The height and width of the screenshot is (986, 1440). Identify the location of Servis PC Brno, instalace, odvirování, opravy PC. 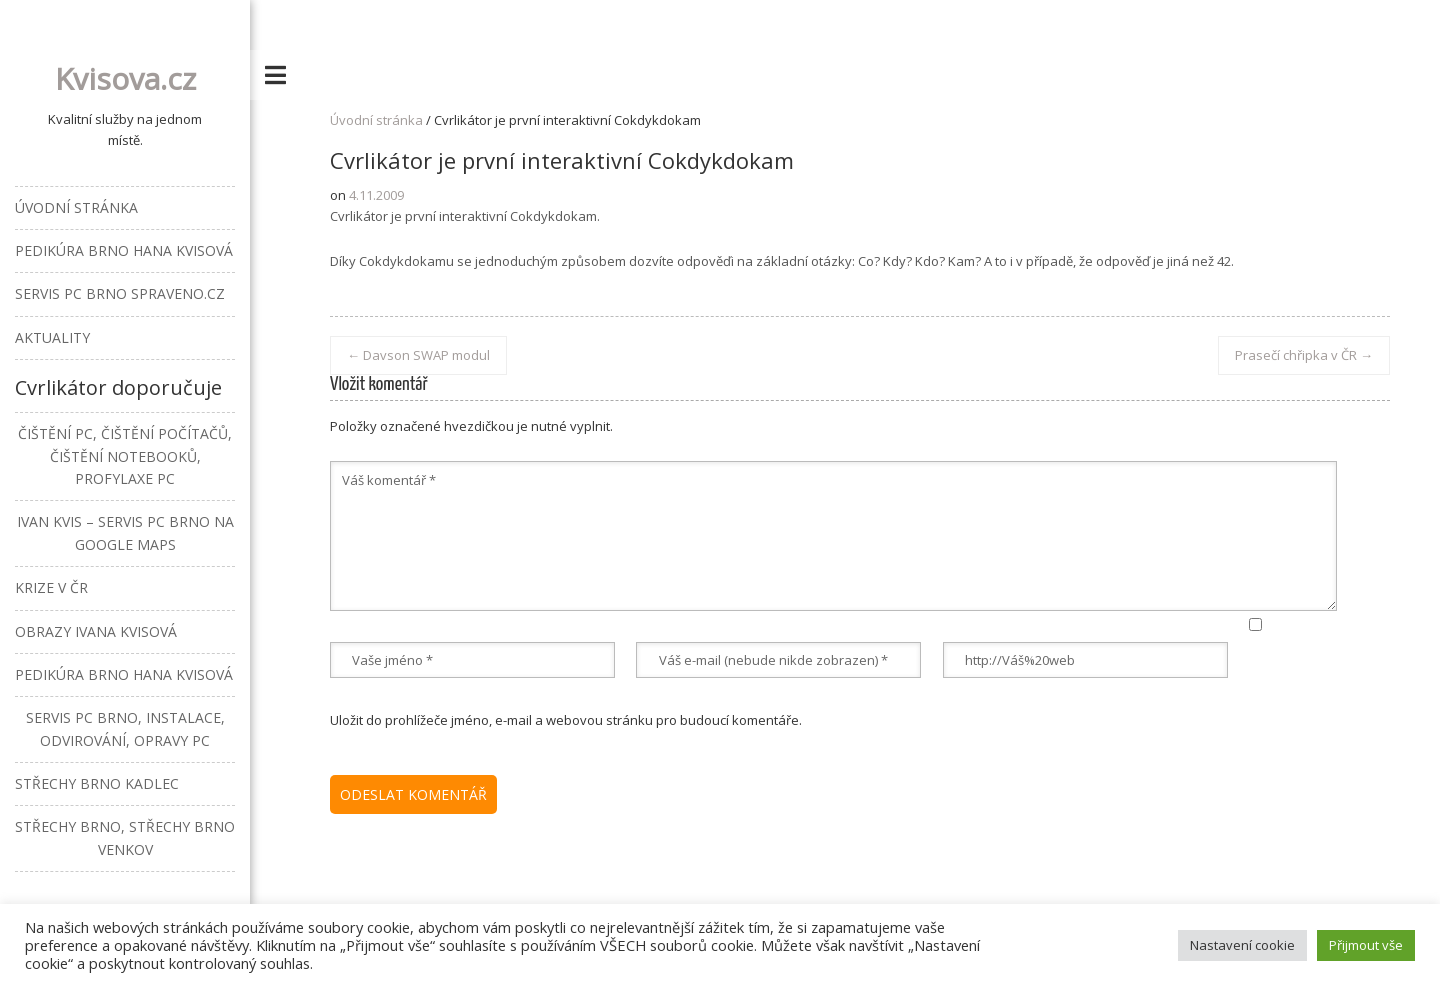
(125, 728).